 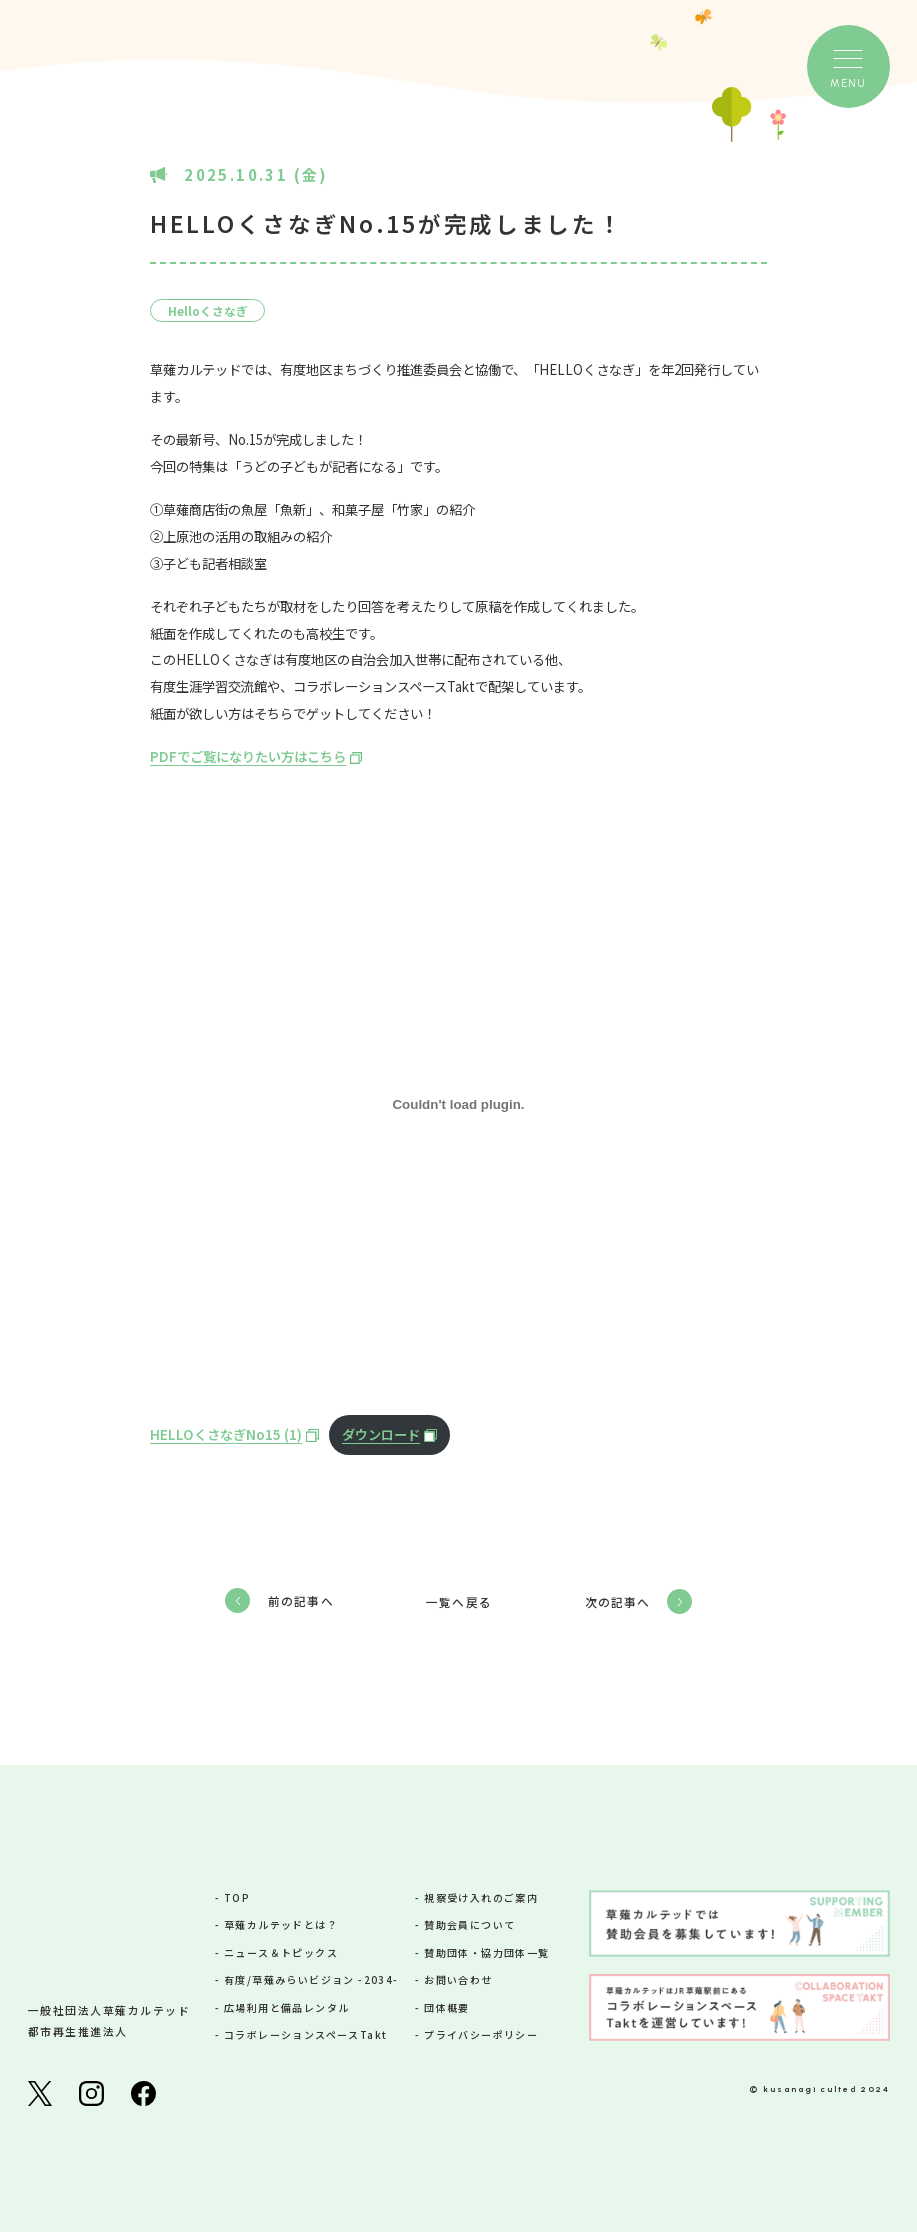 I want to click on Helloくさなぎ, so click(x=208, y=310).